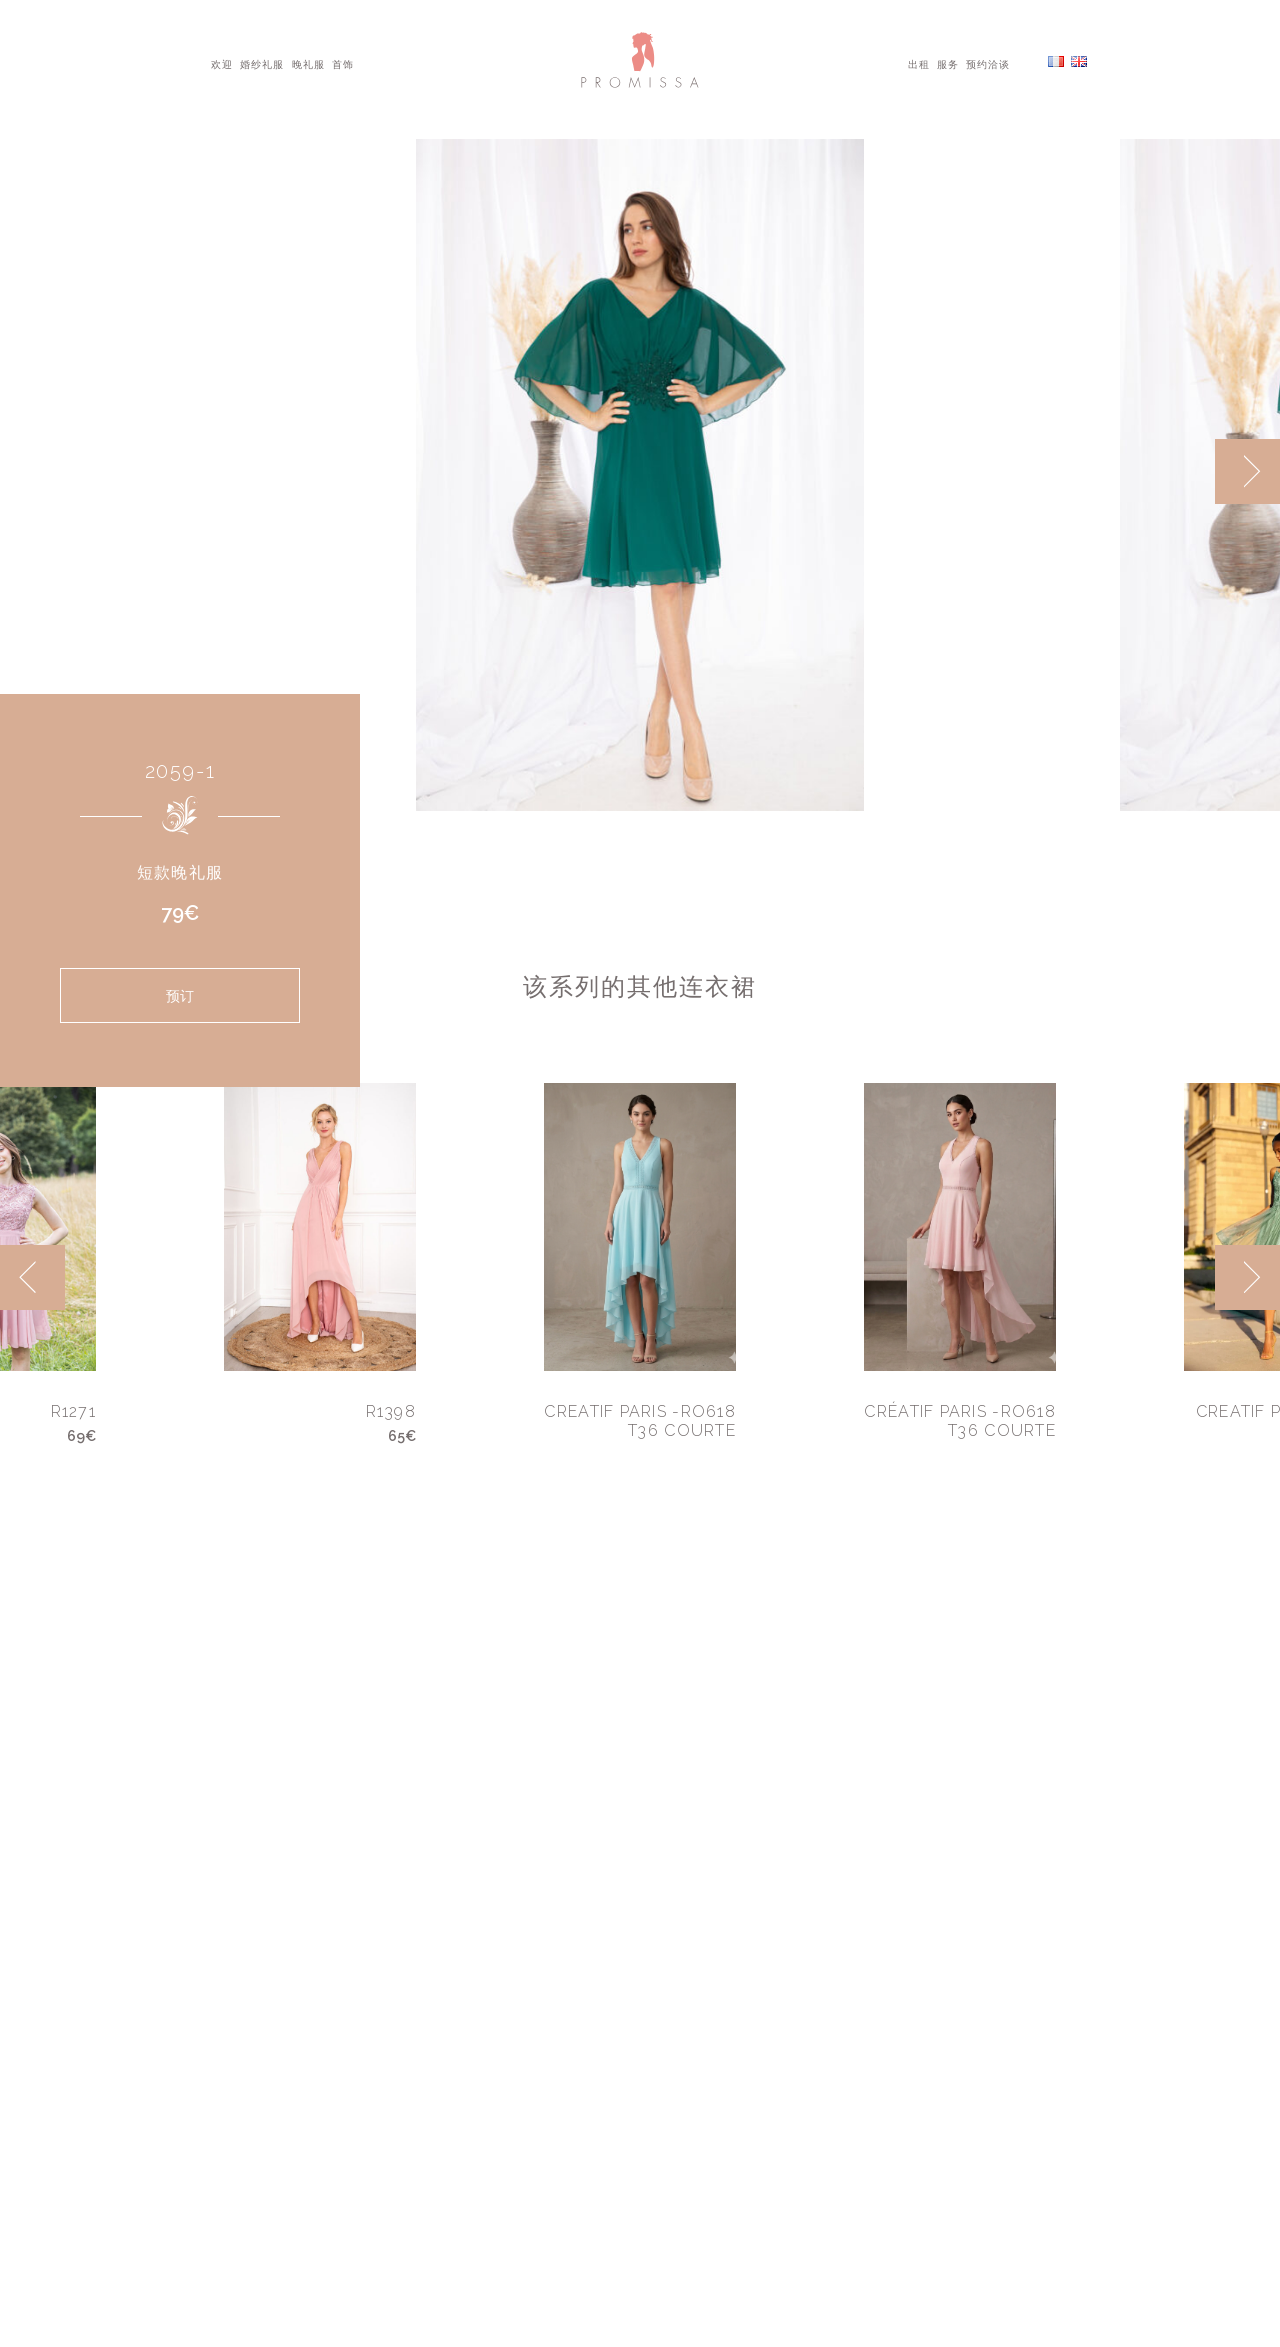 The image size is (1280, 2347). Describe the element at coordinates (32, 1277) in the screenshot. I see `[previous]` at that location.